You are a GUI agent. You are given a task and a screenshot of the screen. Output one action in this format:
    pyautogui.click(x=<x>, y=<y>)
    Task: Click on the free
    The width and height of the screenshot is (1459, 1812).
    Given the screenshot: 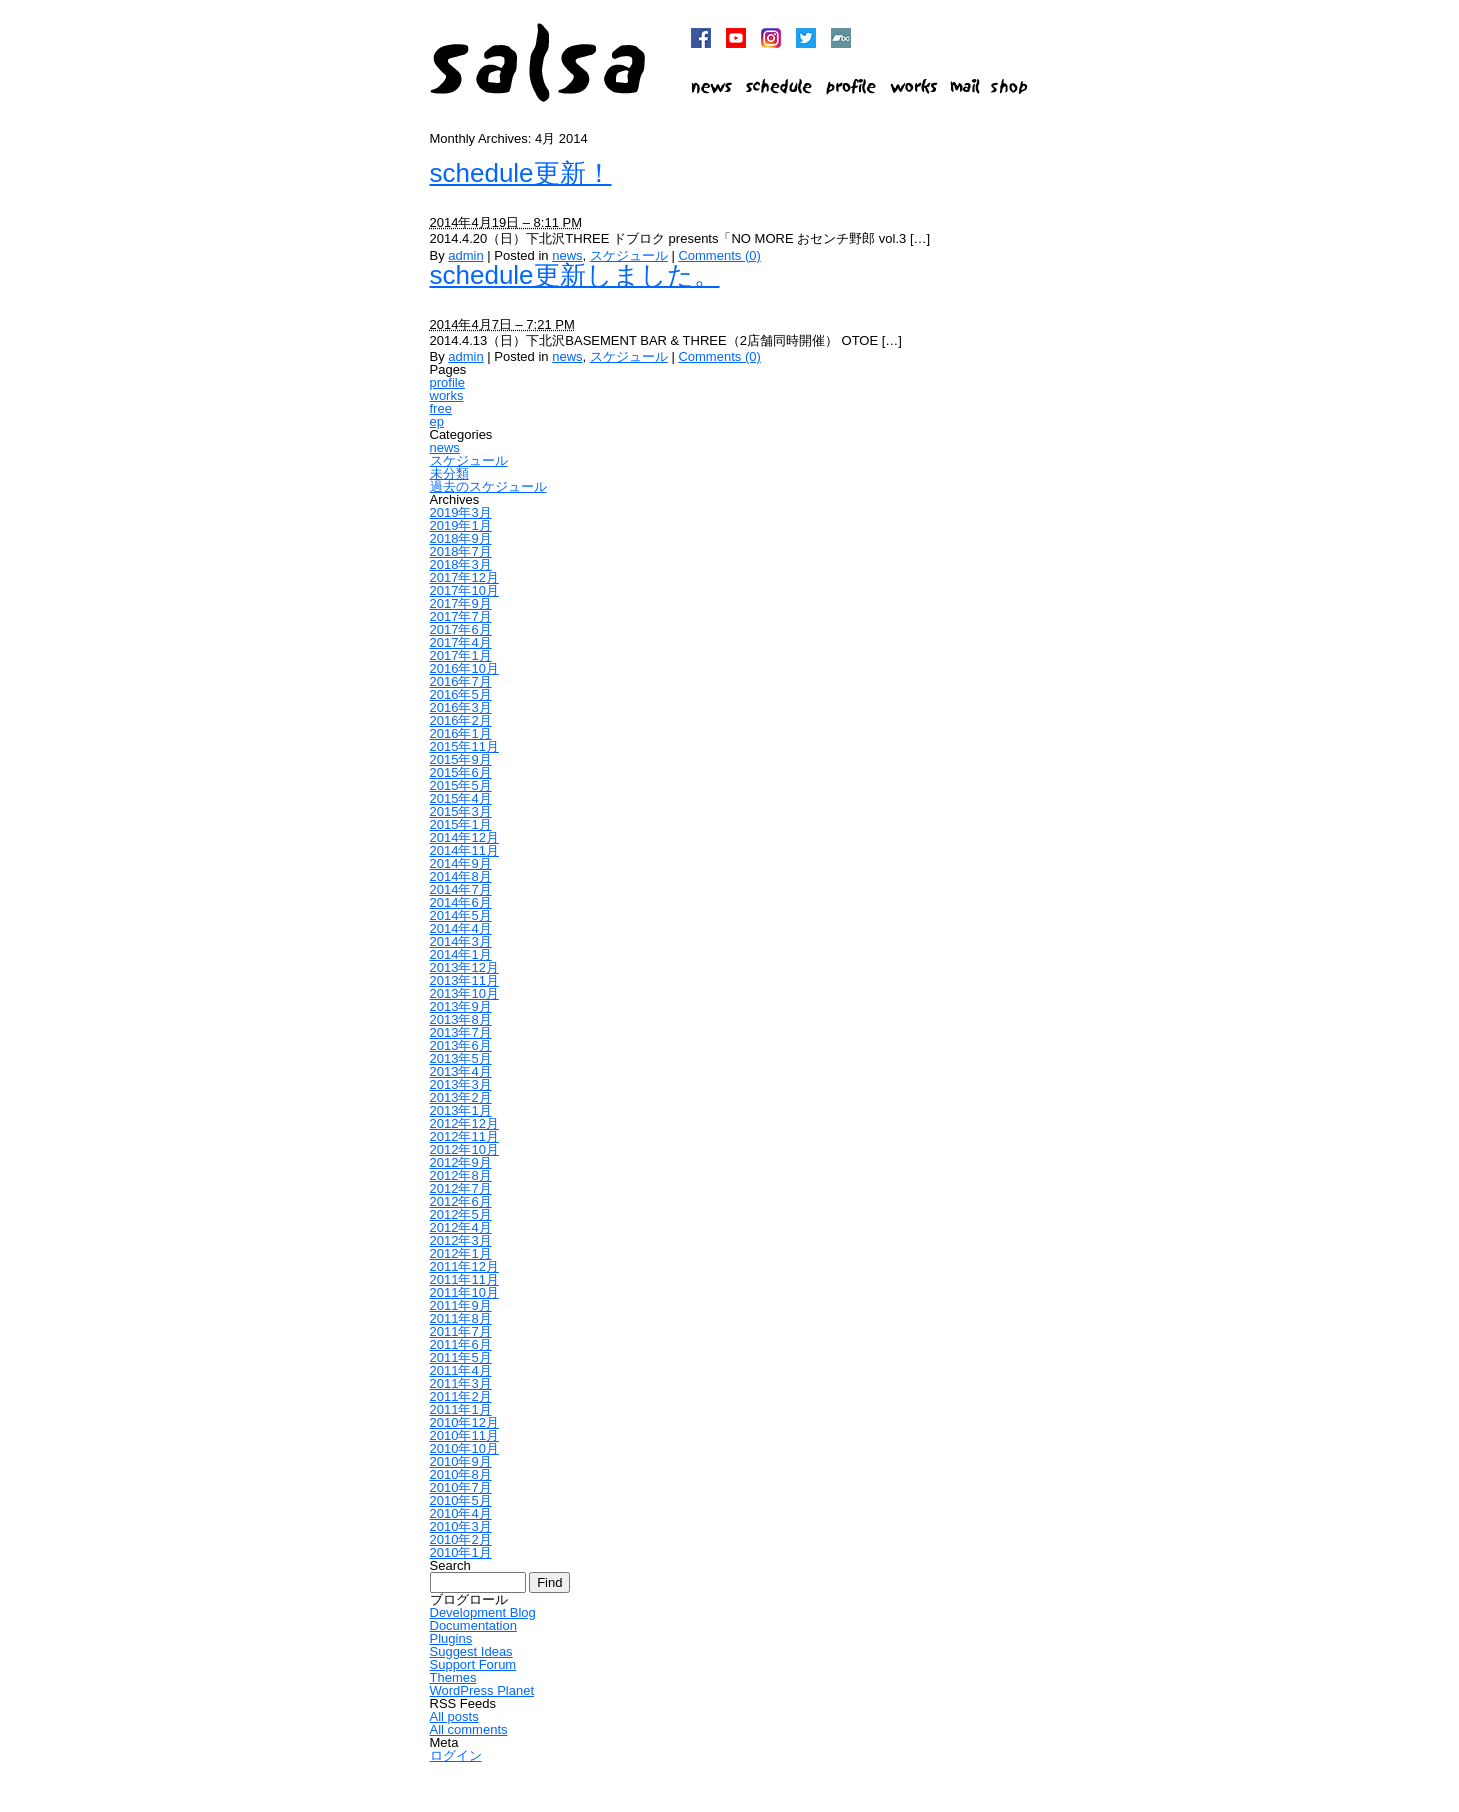 What is the action you would take?
    pyautogui.click(x=441, y=408)
    